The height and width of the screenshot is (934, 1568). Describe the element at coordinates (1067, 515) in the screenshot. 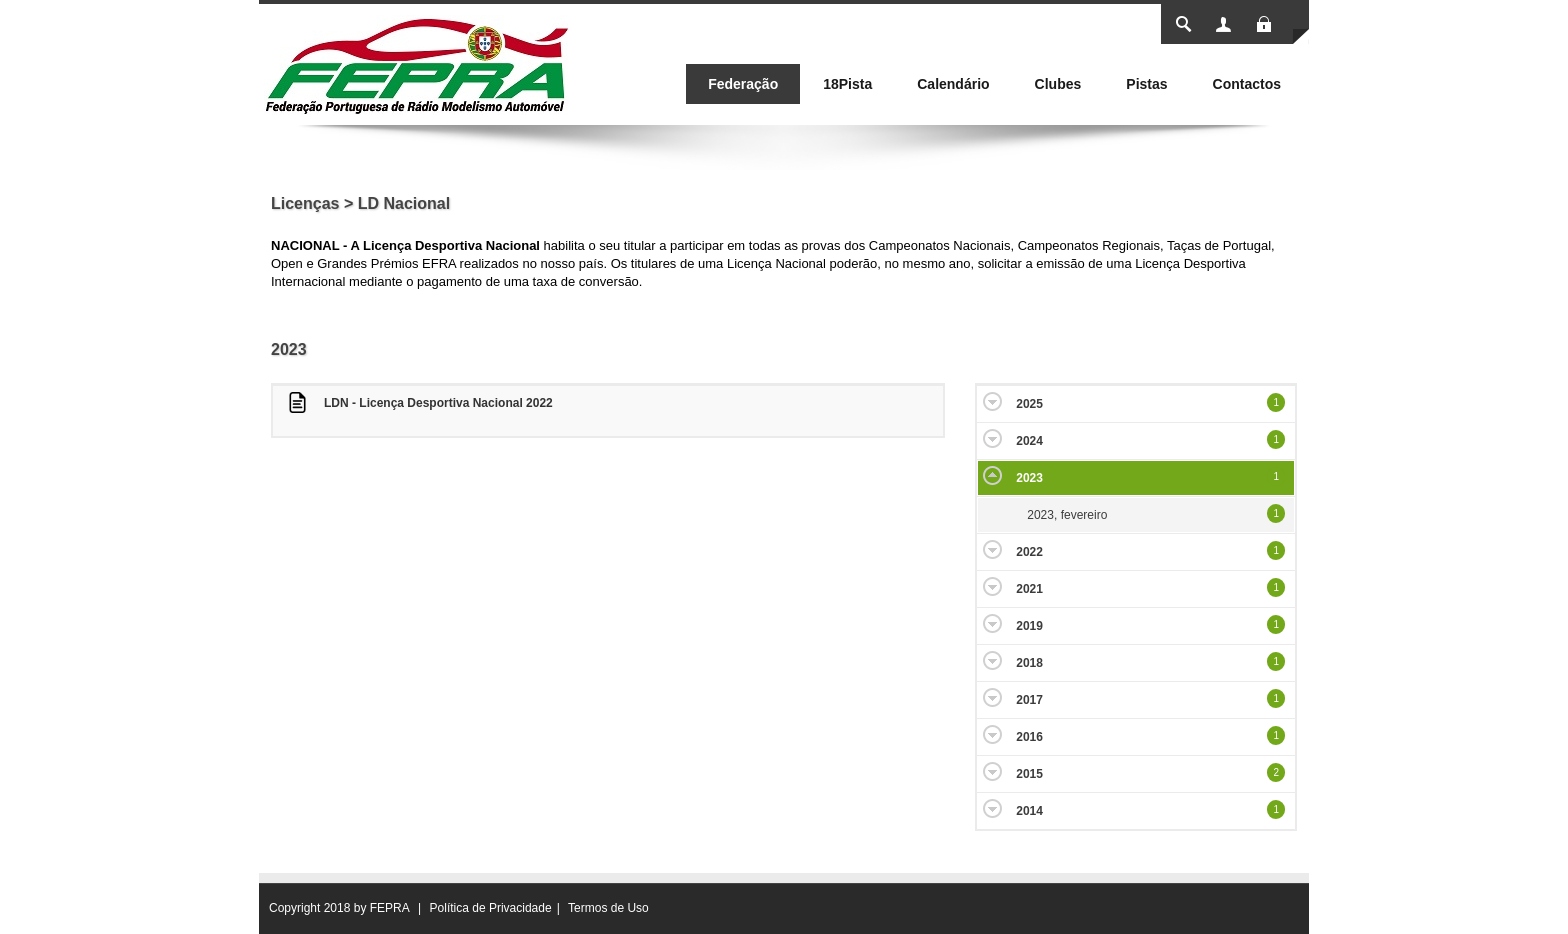

I see `2023, fevereiro` at that location.